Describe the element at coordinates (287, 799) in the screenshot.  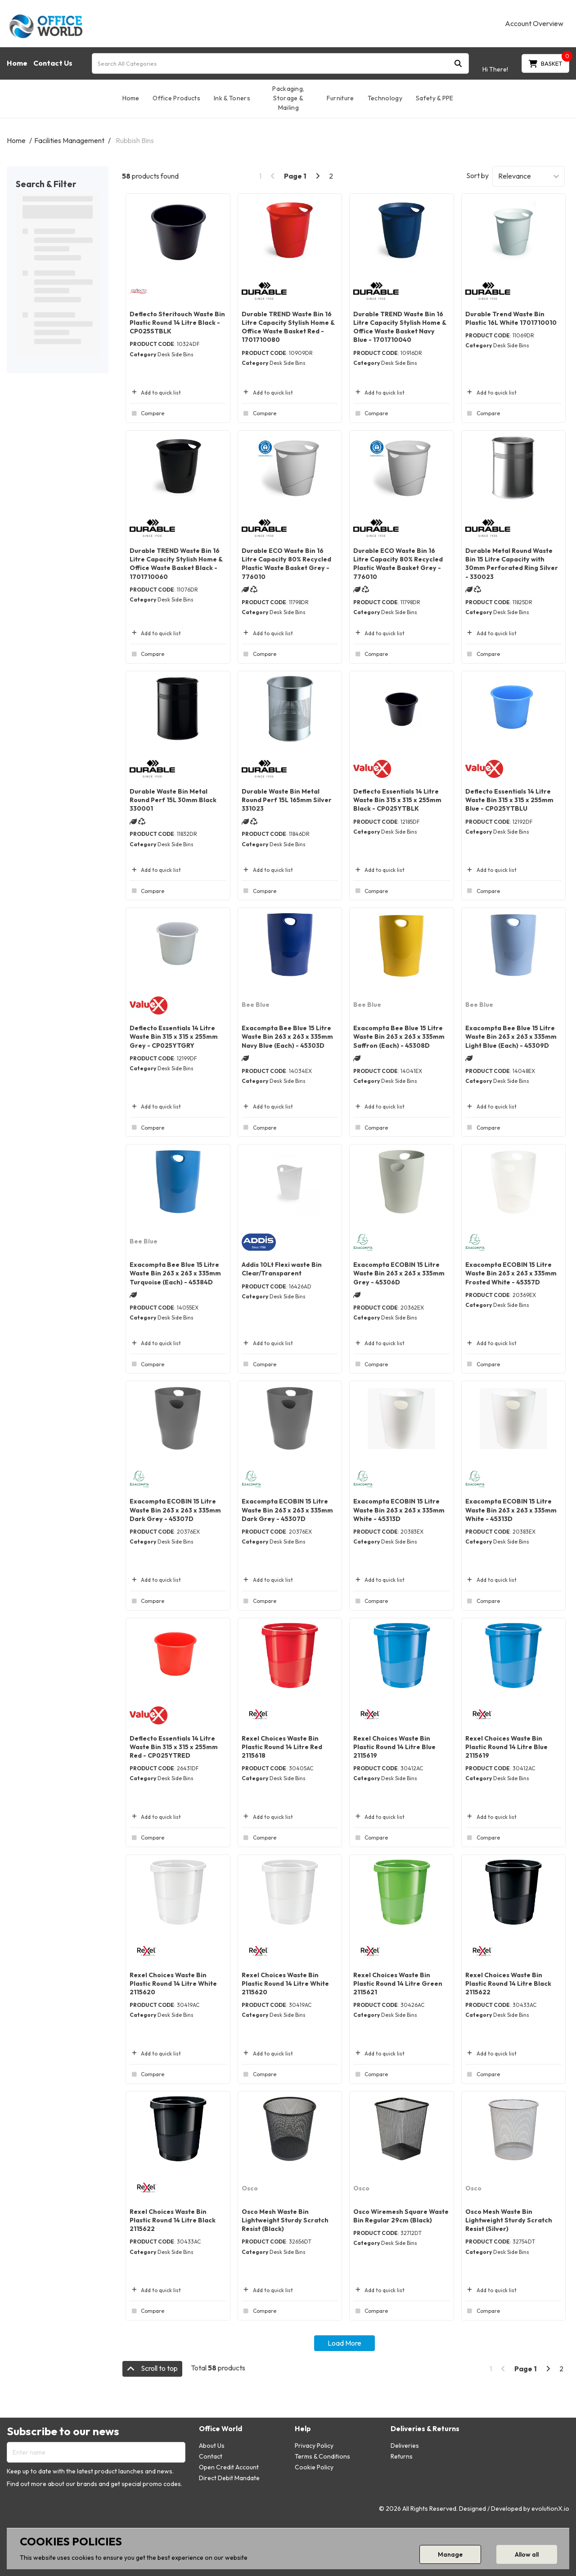
I see `Durable Waste Bin Metal Round Perf 15L 165mm Silver 331023` at that location.